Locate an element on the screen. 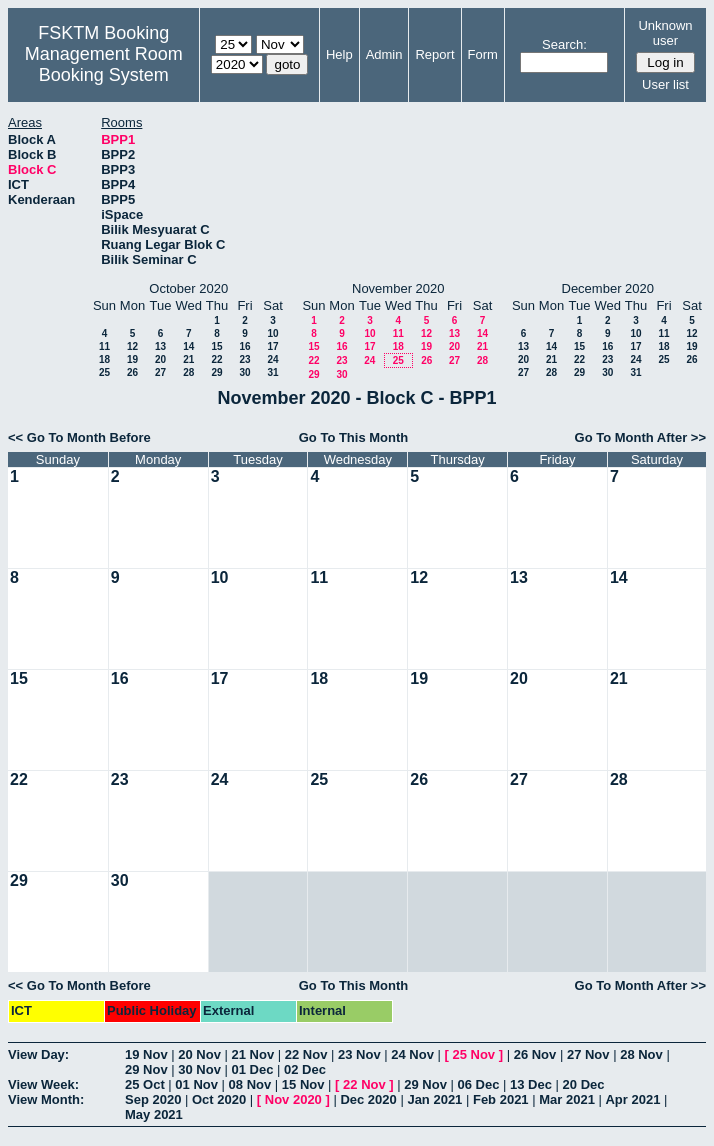  Go To Month After >> is located at coordinates (640, 437).